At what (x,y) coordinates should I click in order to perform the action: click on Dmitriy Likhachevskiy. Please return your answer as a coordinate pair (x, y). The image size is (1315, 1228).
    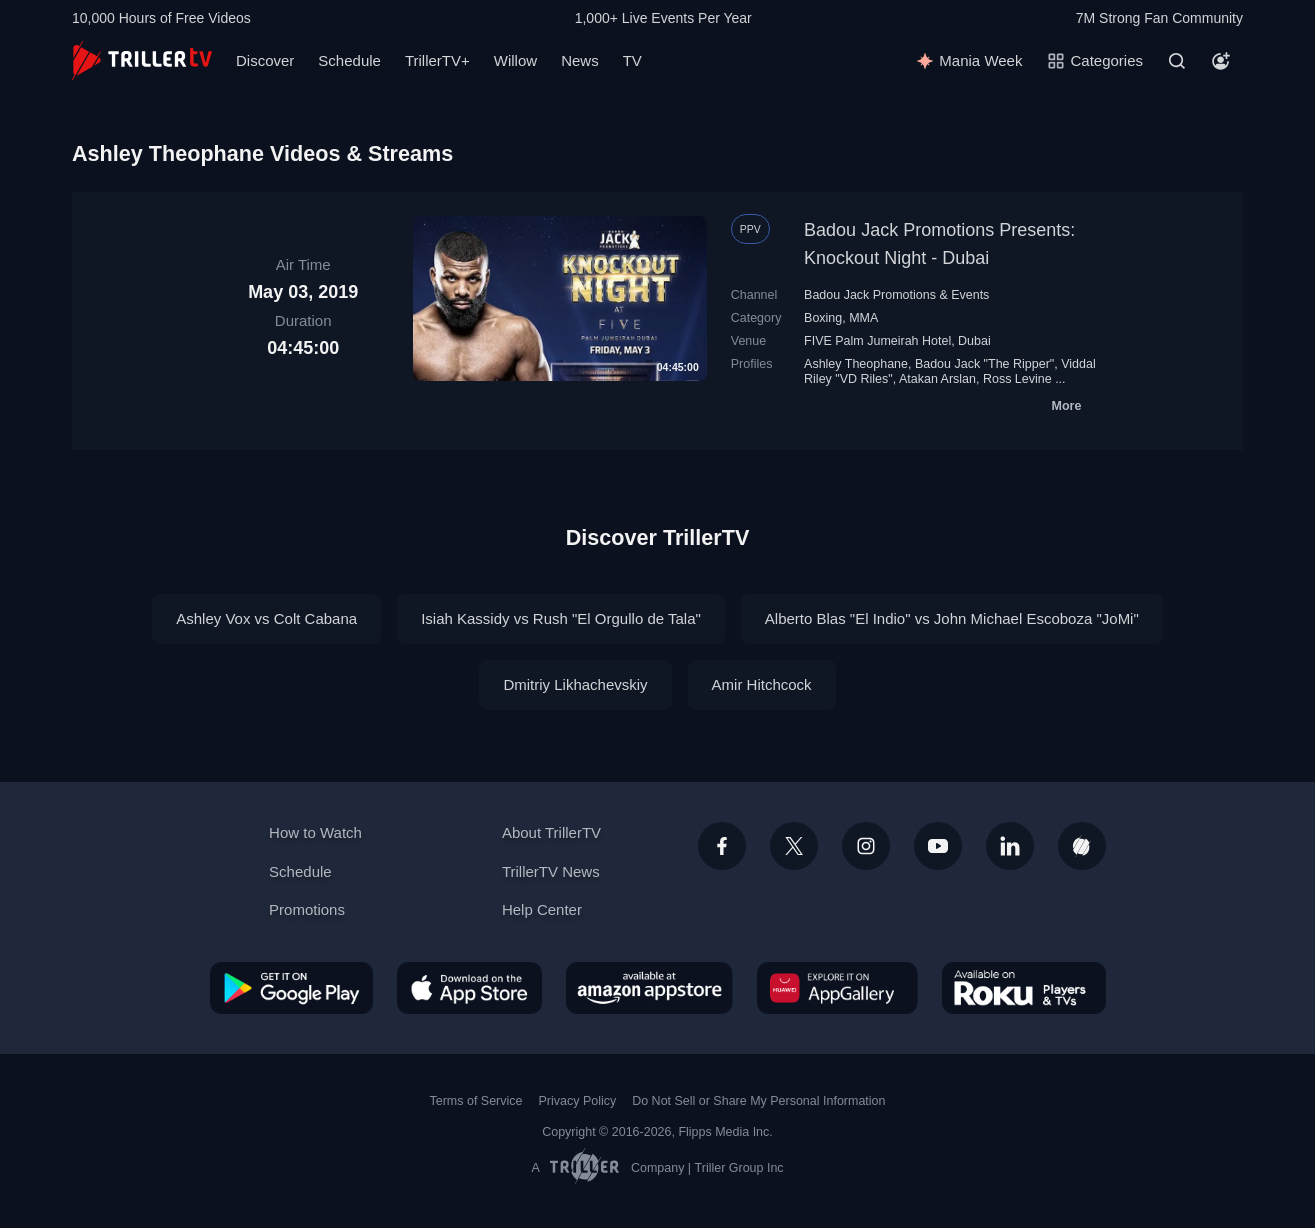
    Looking at the image, I should click on (575, 684).